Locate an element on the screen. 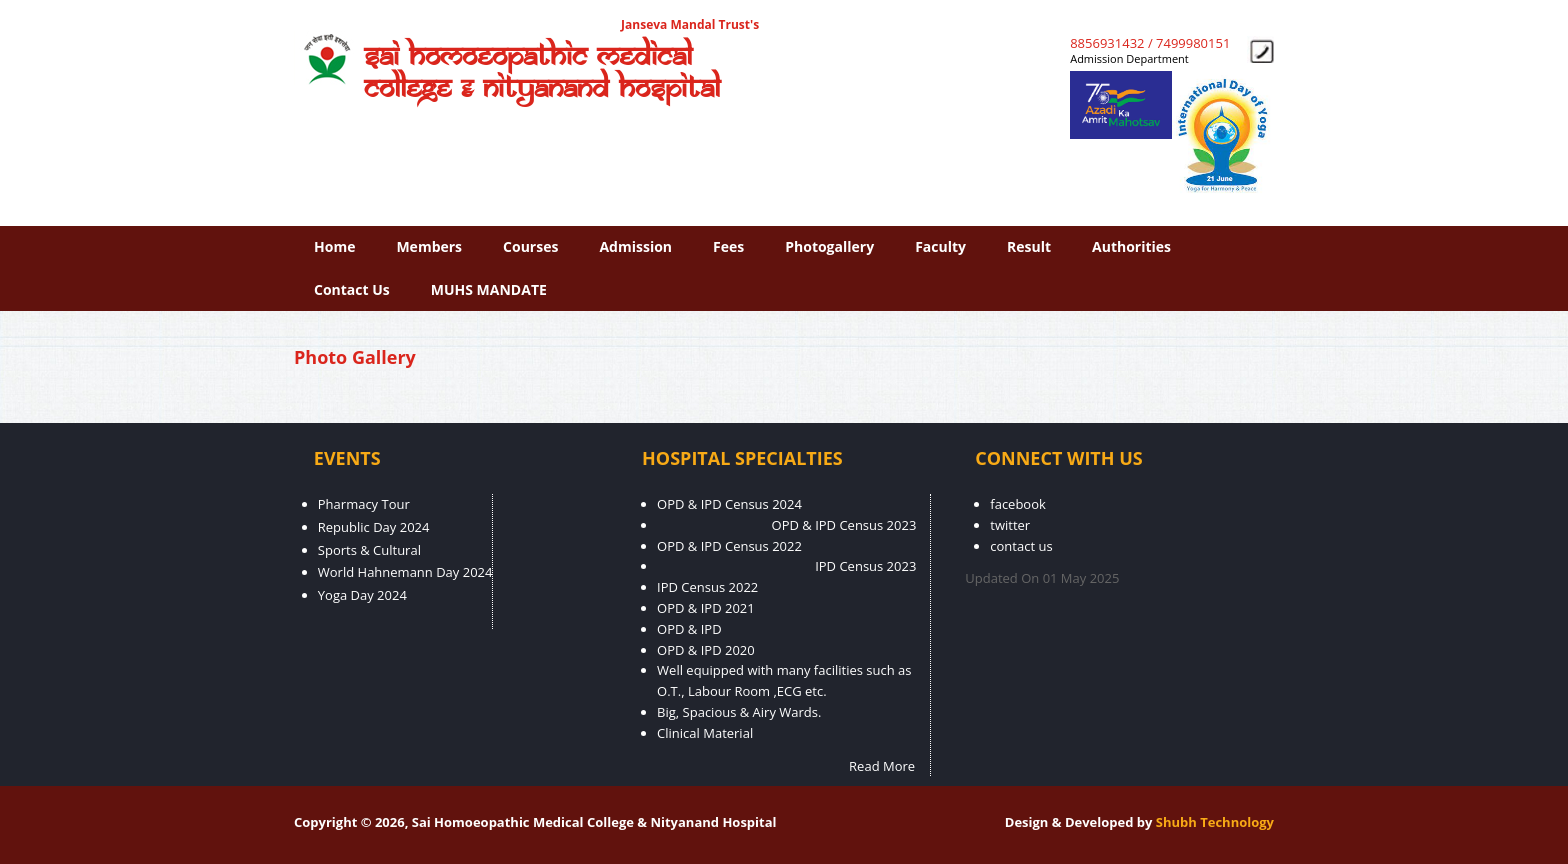  faculty is located at coordinates (940, 246).